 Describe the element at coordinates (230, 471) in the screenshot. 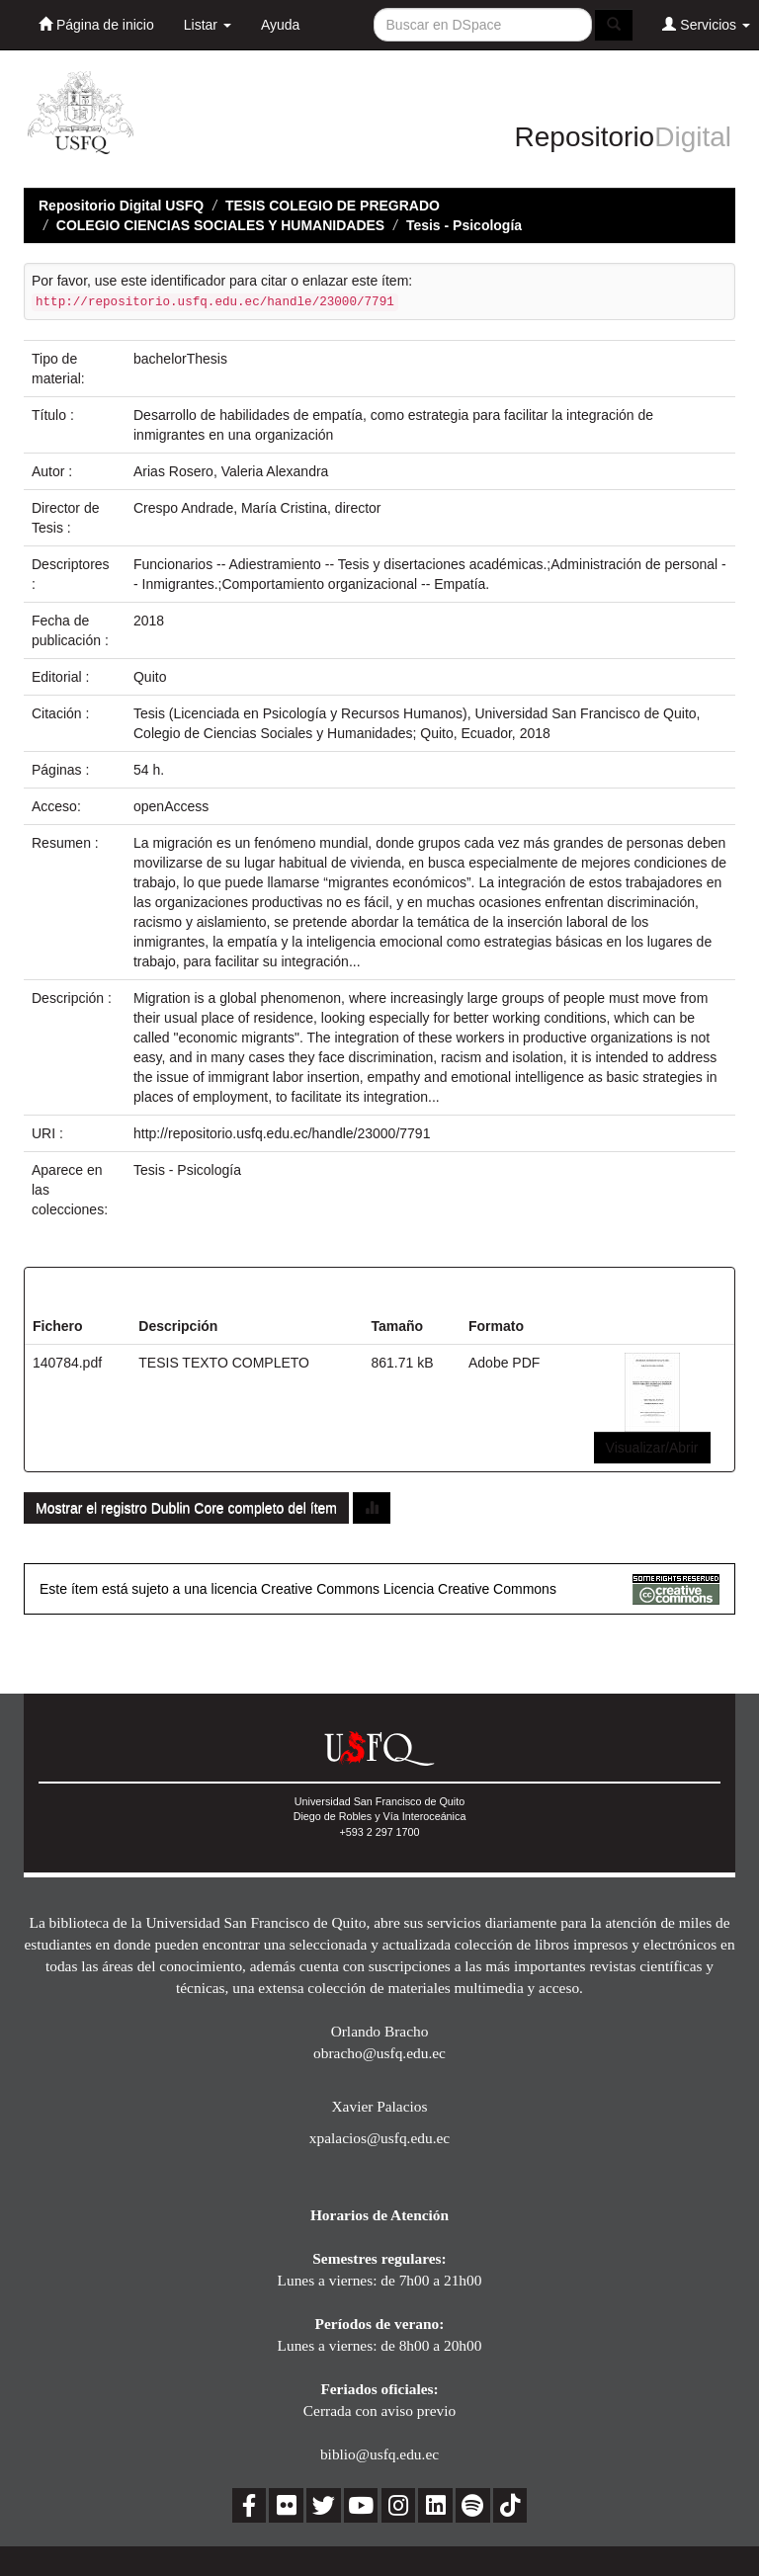

I see `Arias Rosero, Valeria Alexandra` at that location.